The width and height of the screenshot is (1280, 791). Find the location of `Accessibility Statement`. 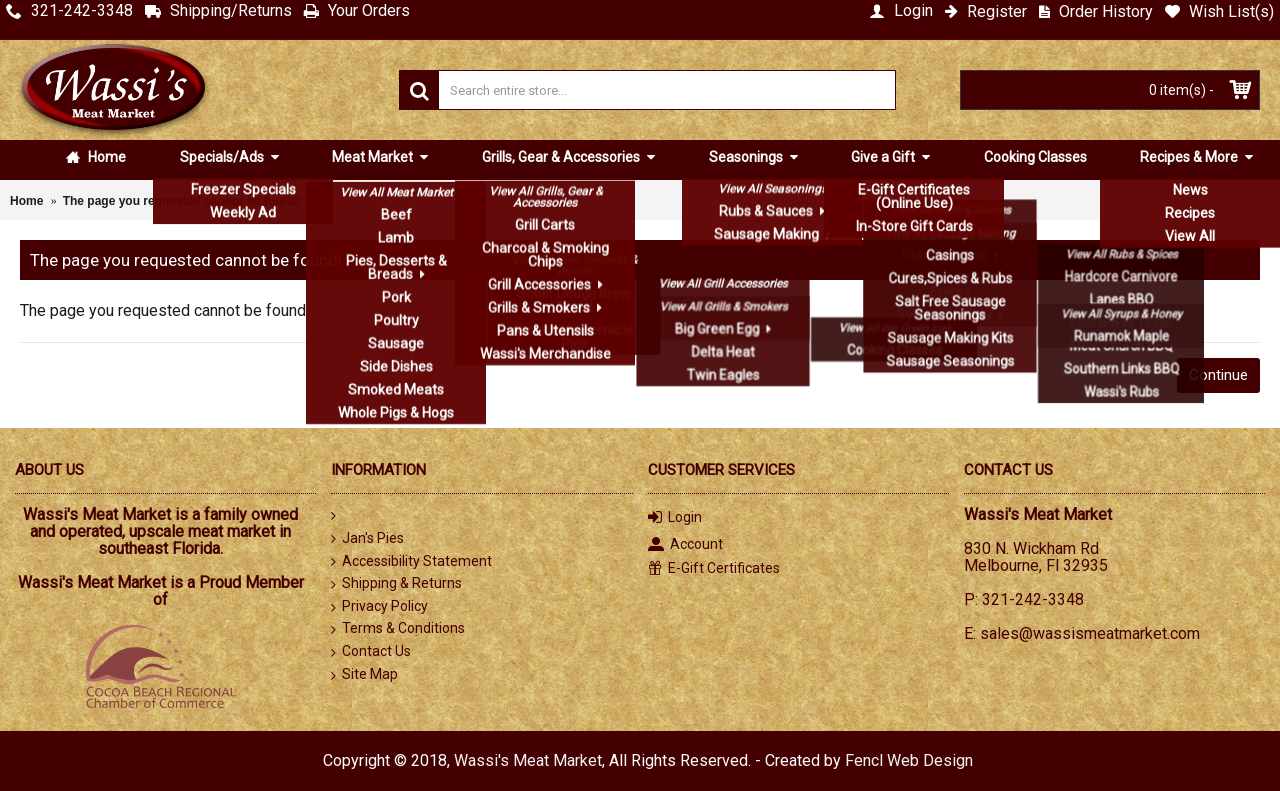

Accessibility Statement is located at coordinates (411, 561).